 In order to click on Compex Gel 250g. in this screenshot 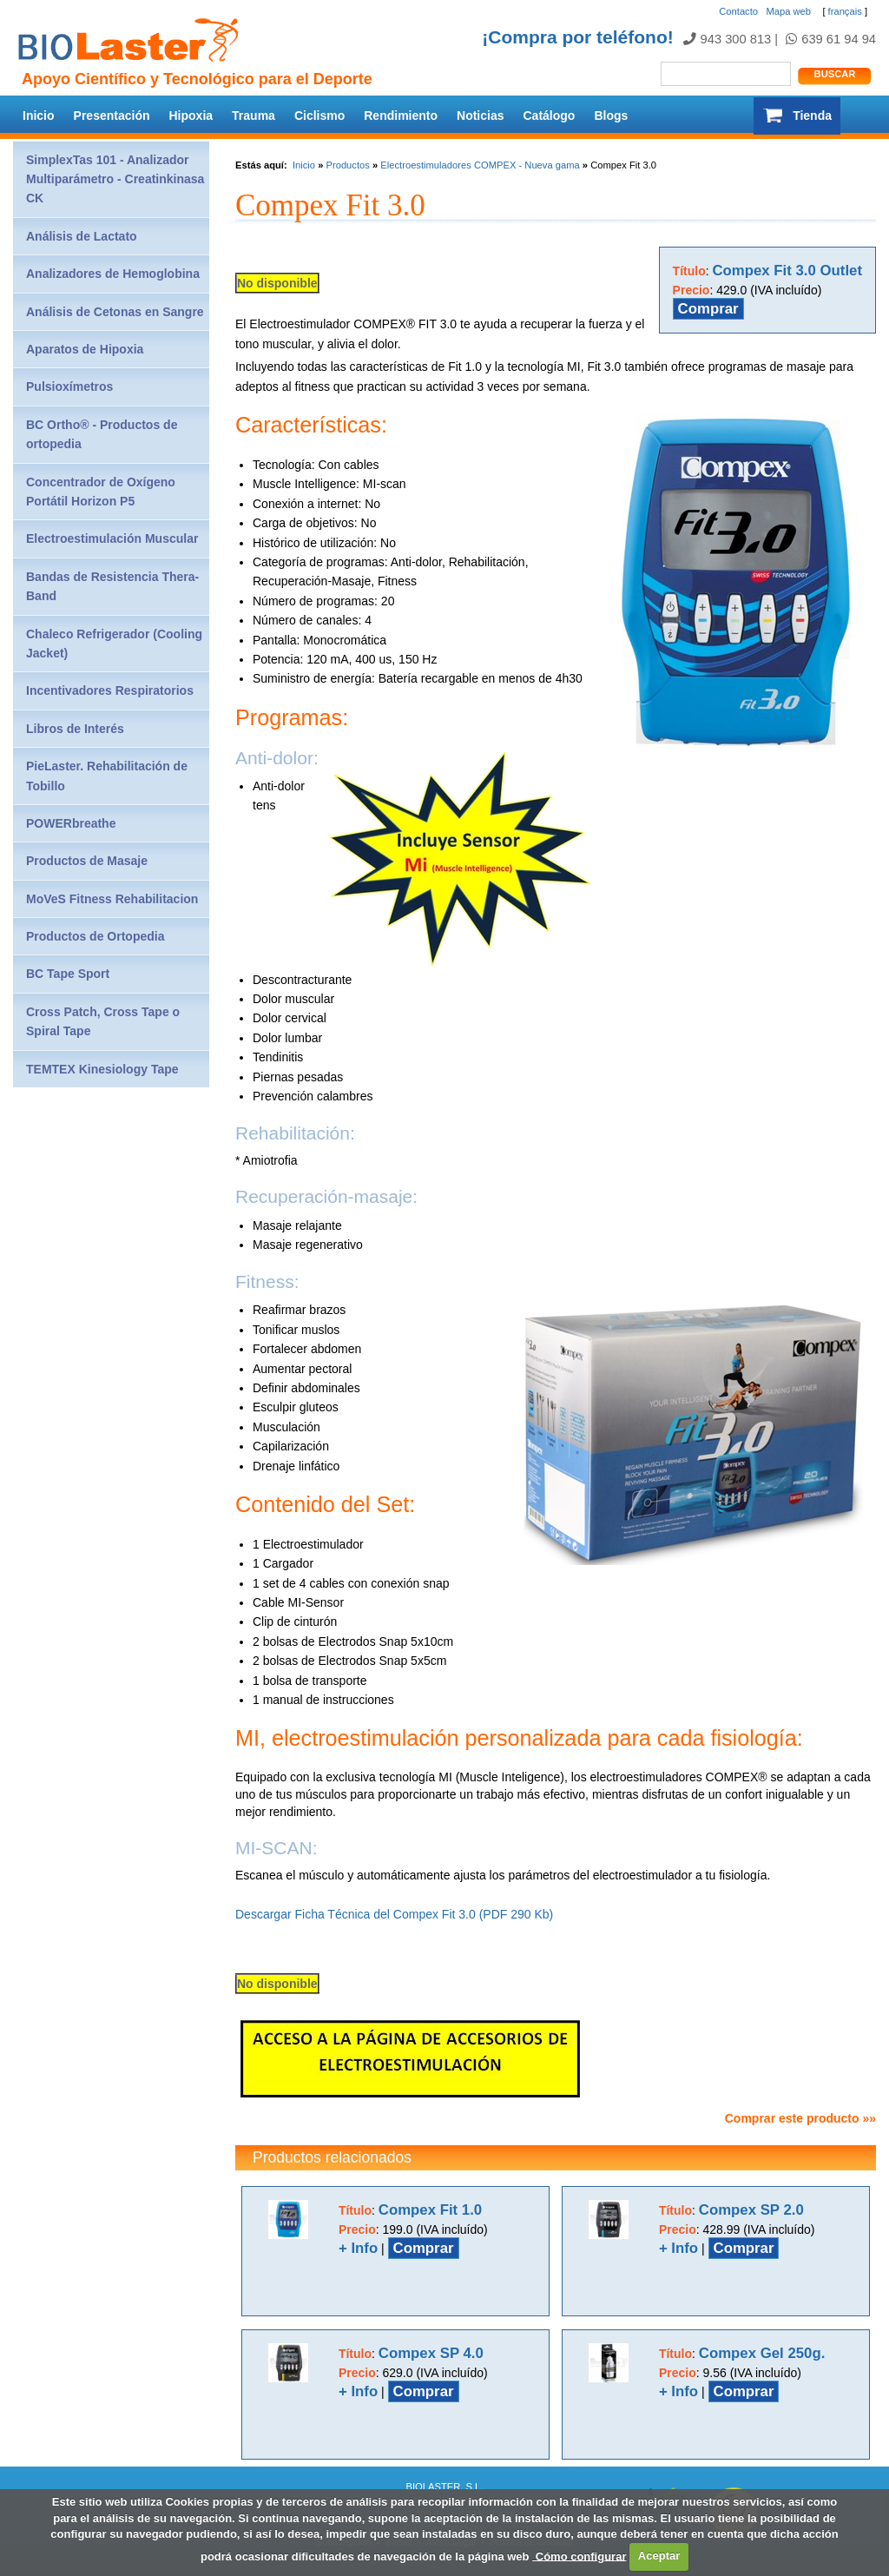, I will do `click(762, 2353)`.